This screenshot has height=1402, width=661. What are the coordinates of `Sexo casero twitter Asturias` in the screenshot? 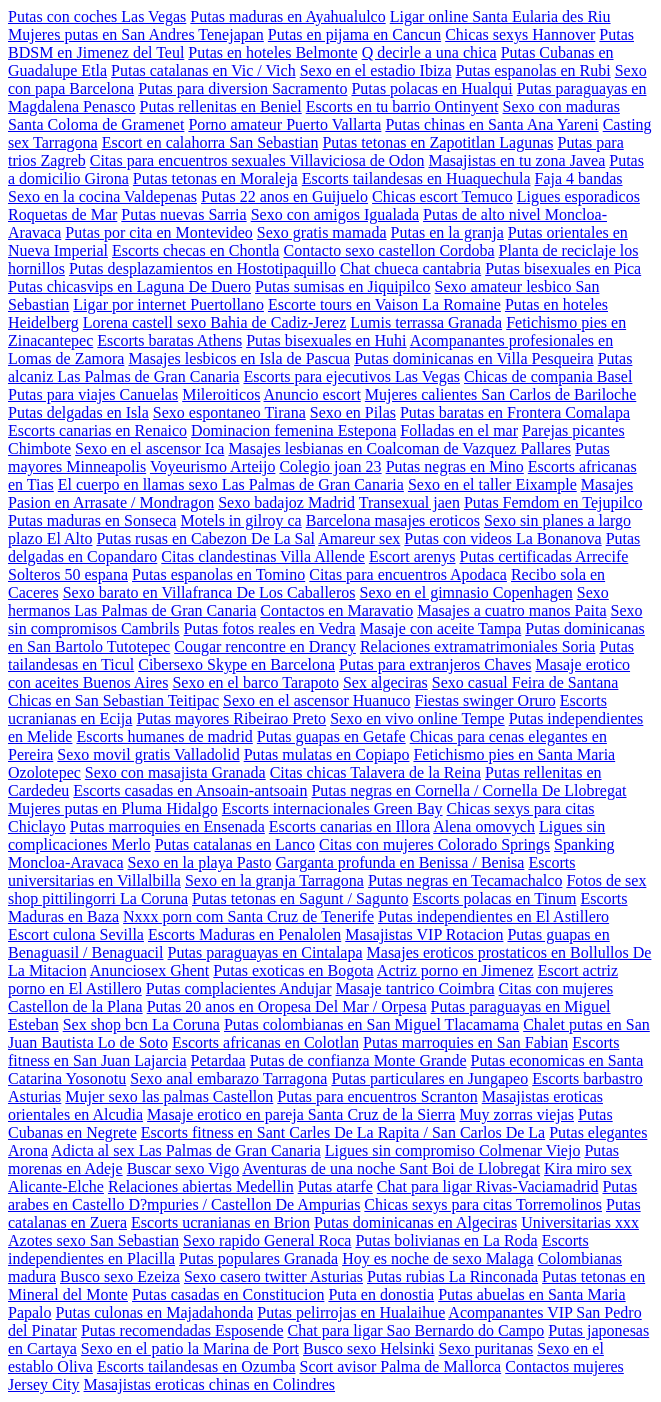 It's located at (273, 1276).